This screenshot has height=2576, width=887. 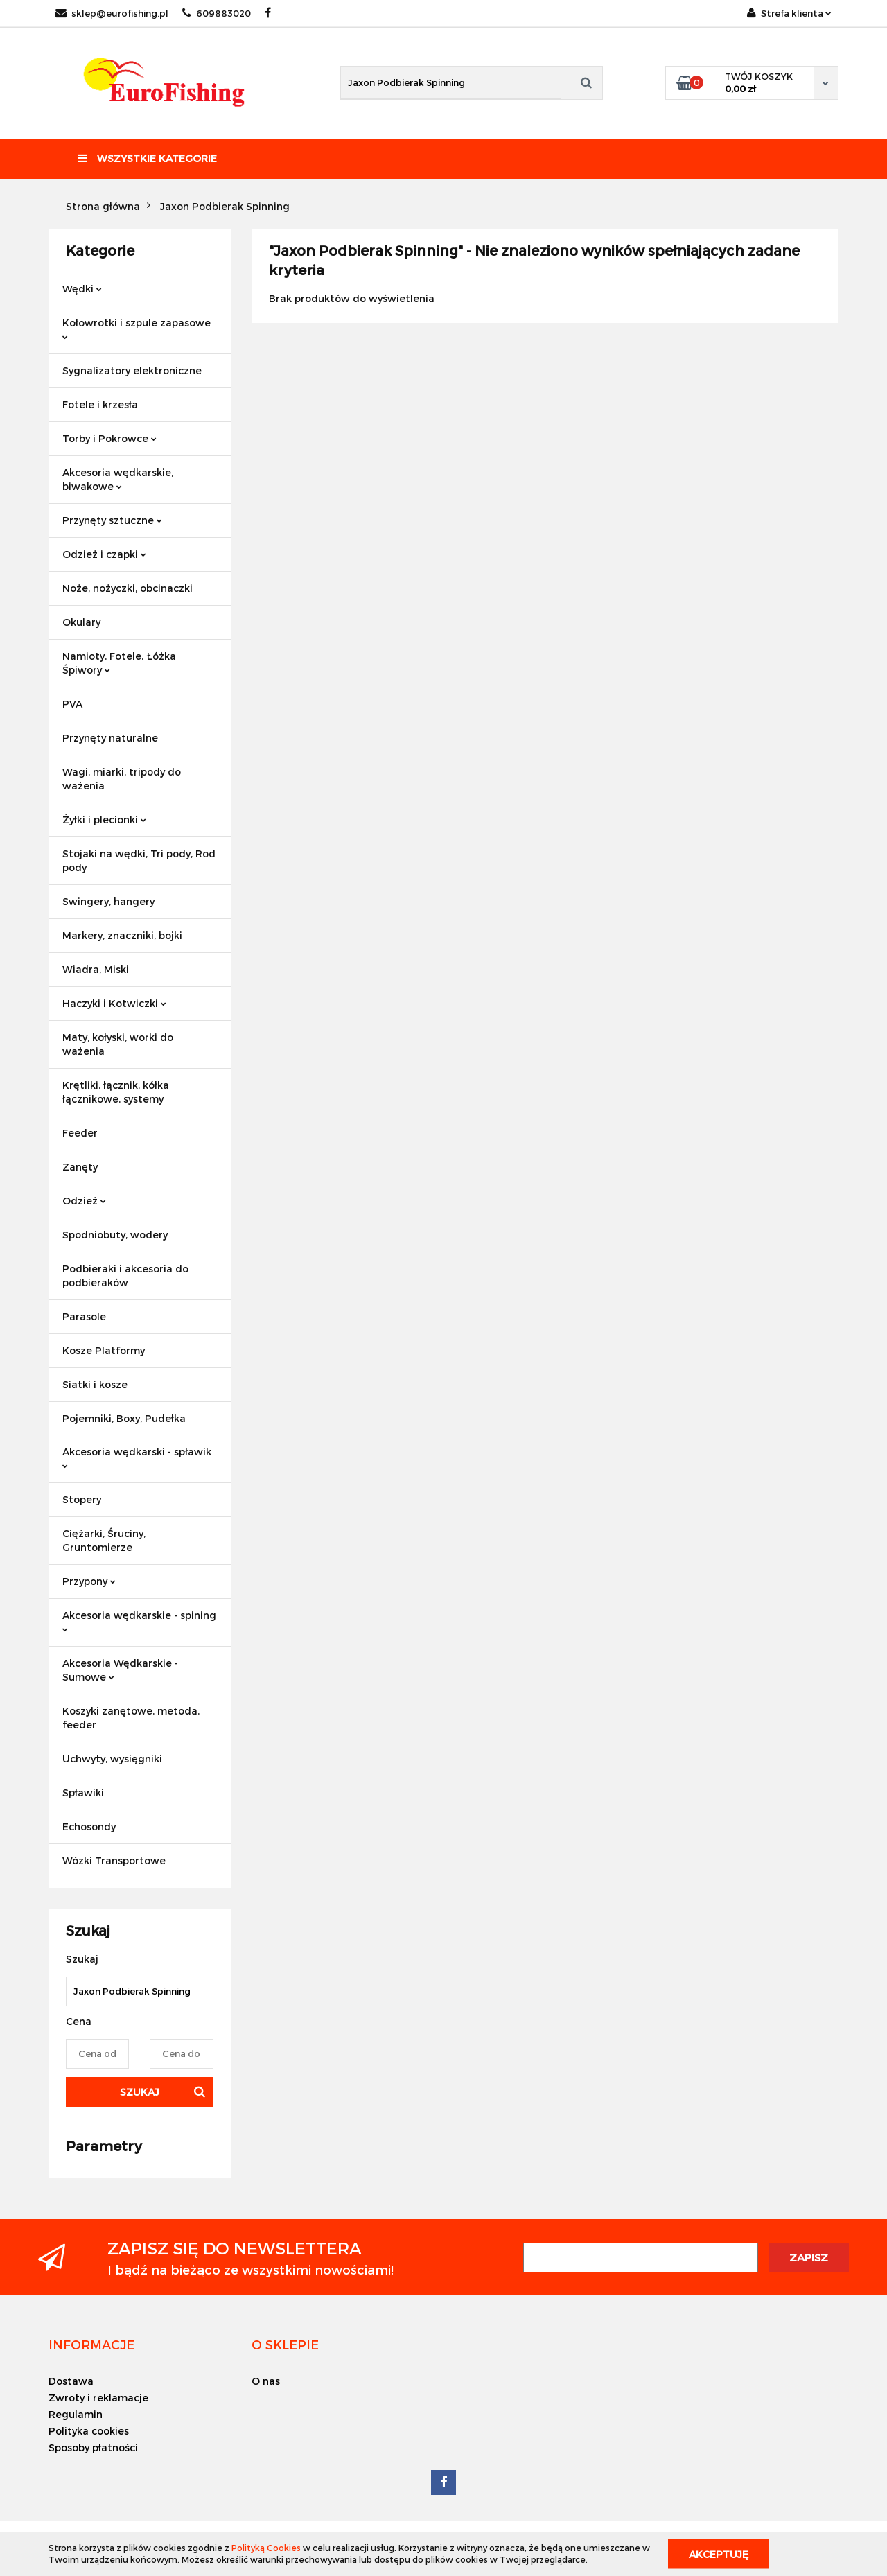 What do you see at coordinates (104, 819) in the screenshot?
I see `Żyłki i plecionki` at bounding box center [104, 819].